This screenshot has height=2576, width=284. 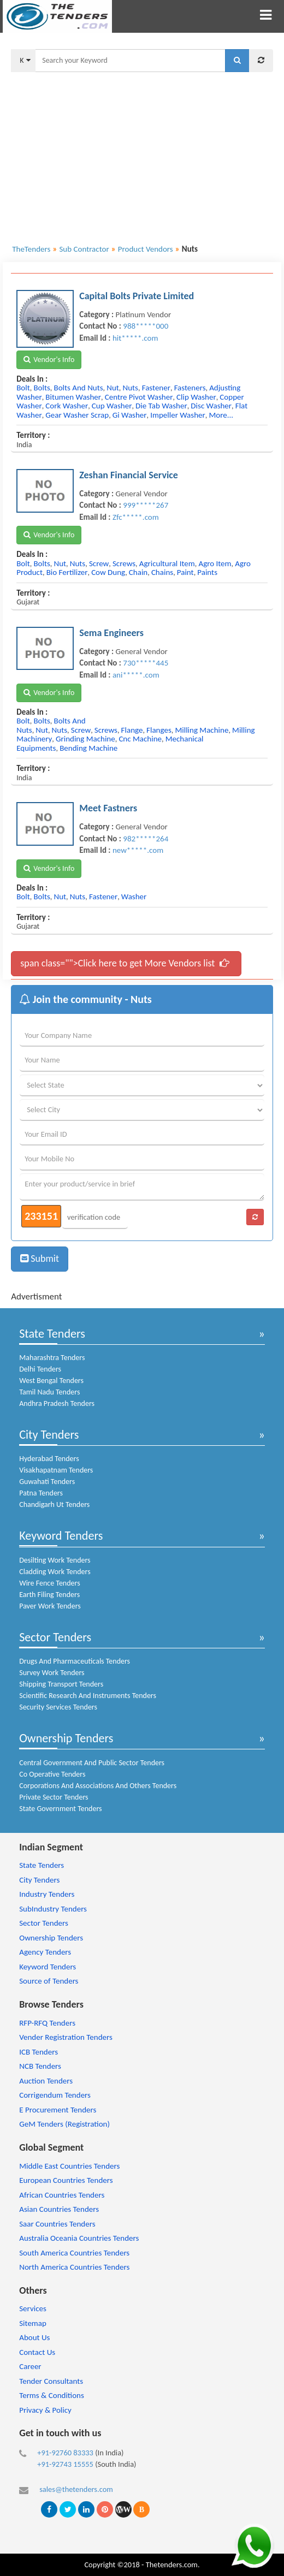 I want to click on paint, so click(x=185, y=572).